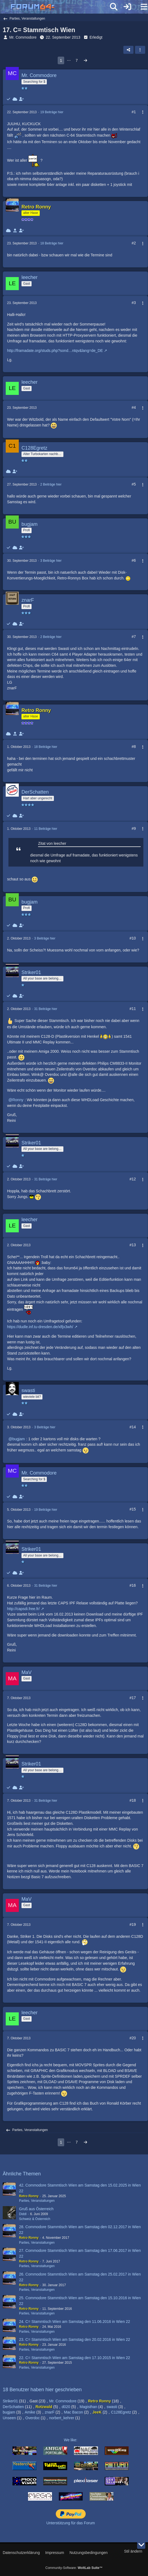 This screenshot has width=148, height=2576. Describe the element at coordinates (128, 50) in the screenshot. I see `[Teilen]` at that location.